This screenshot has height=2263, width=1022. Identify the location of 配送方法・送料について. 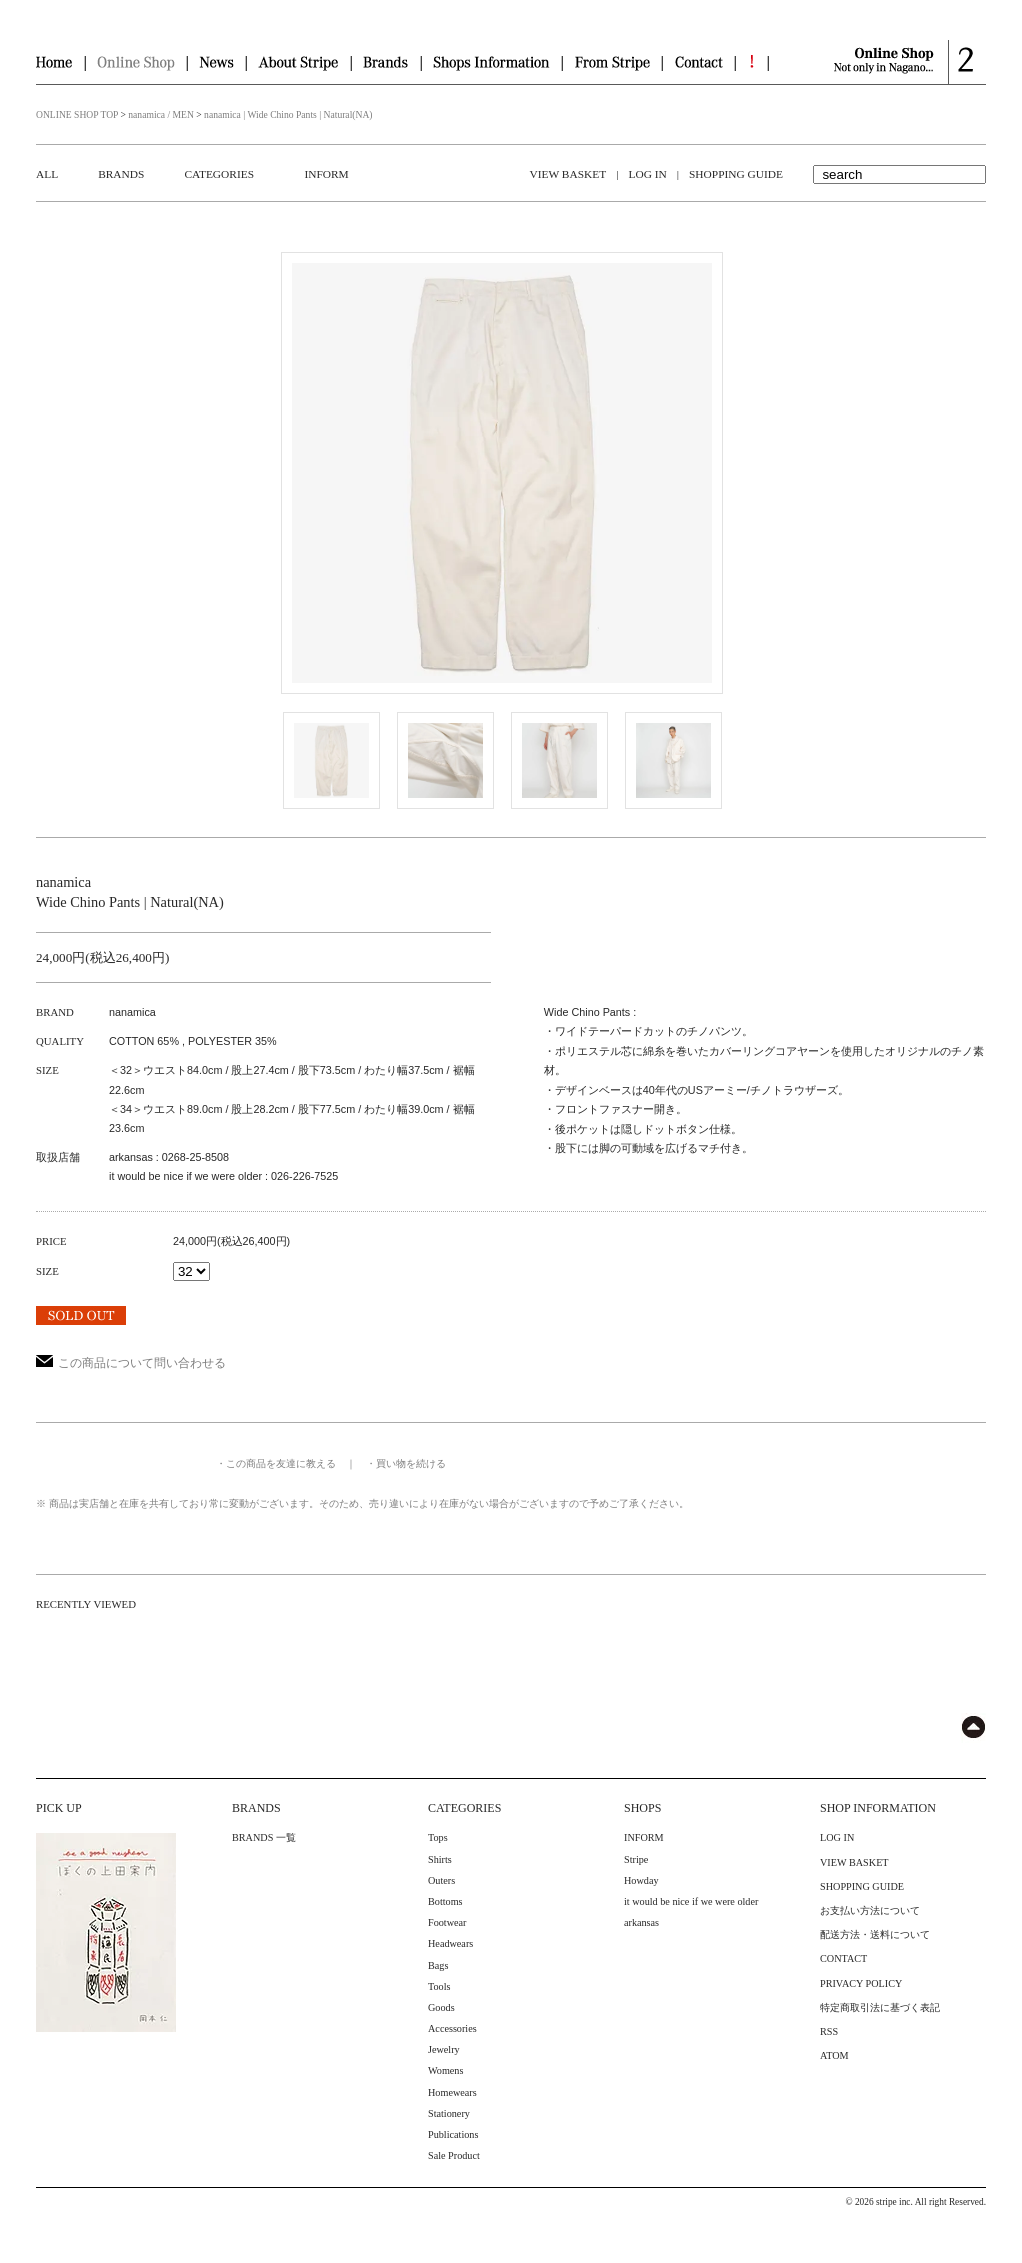
(875, 1934).